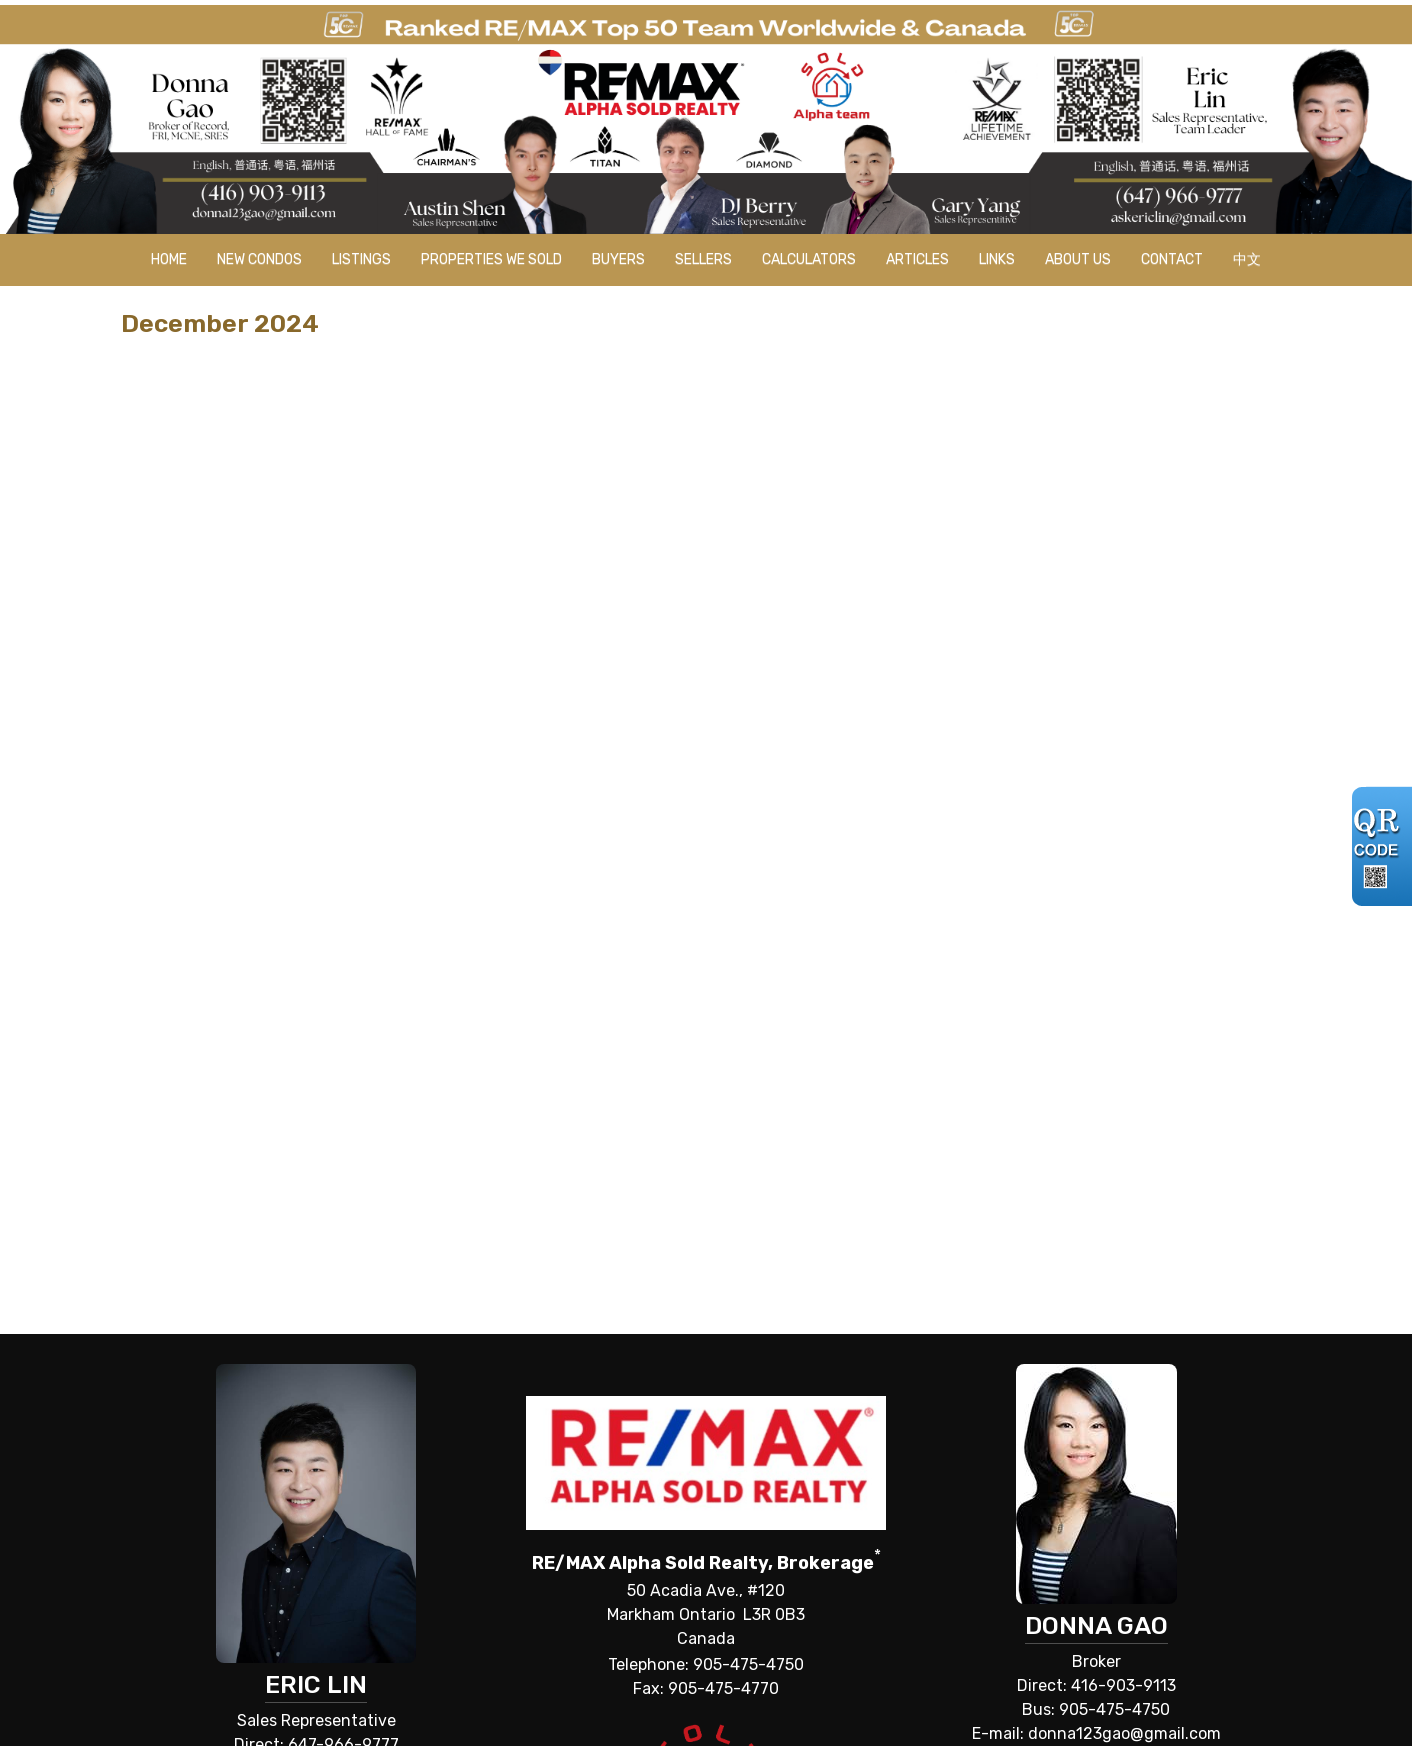 The image size is (1412, 1746). I want to click on Contact, so click(1172, 259).